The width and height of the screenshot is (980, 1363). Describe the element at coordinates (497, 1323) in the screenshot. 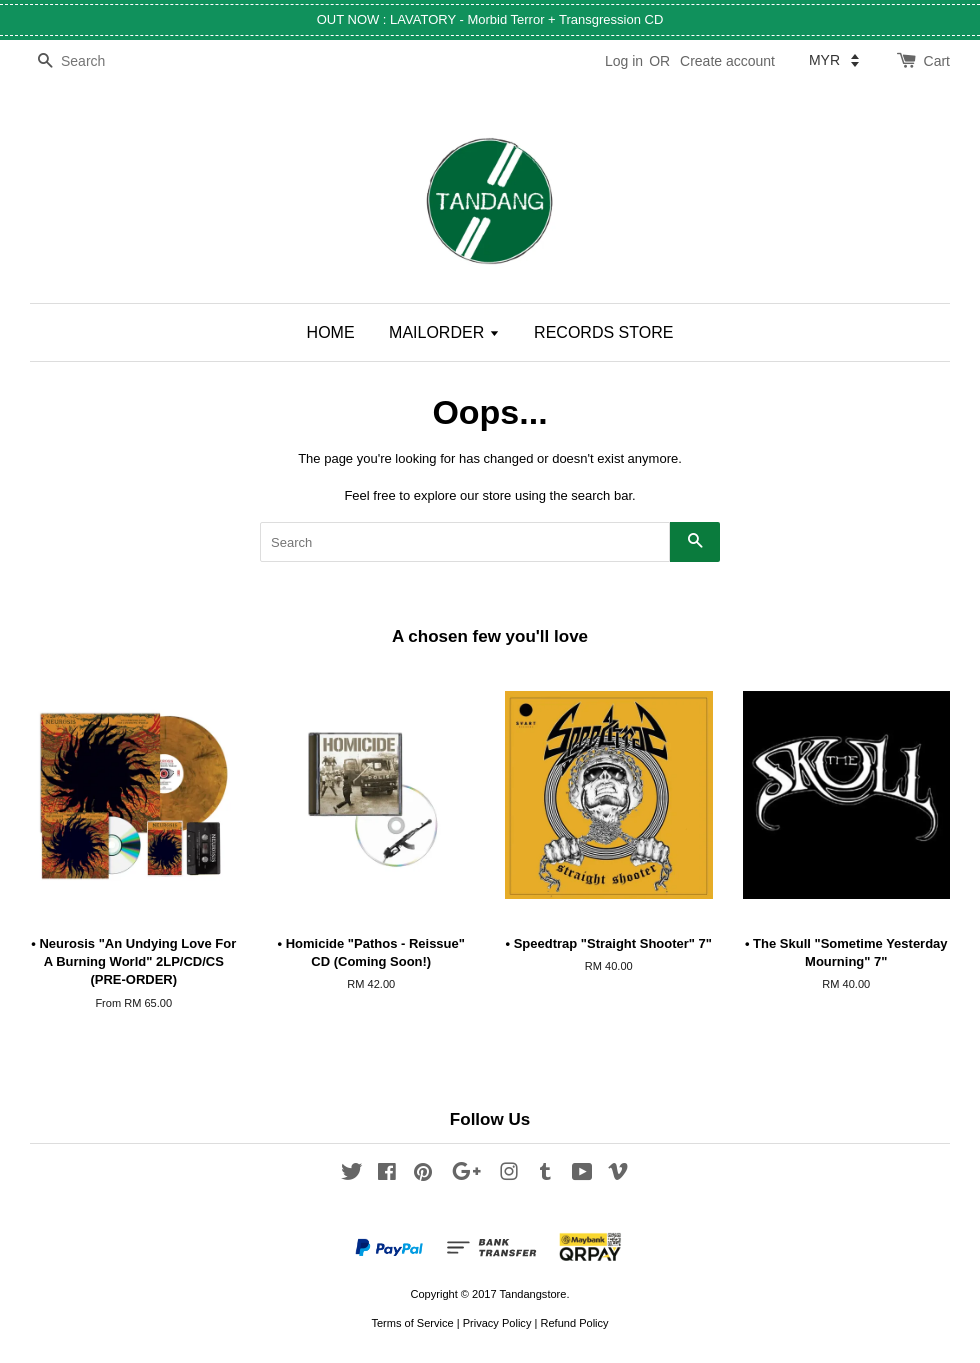

I see `Privacy Policy` at that location.